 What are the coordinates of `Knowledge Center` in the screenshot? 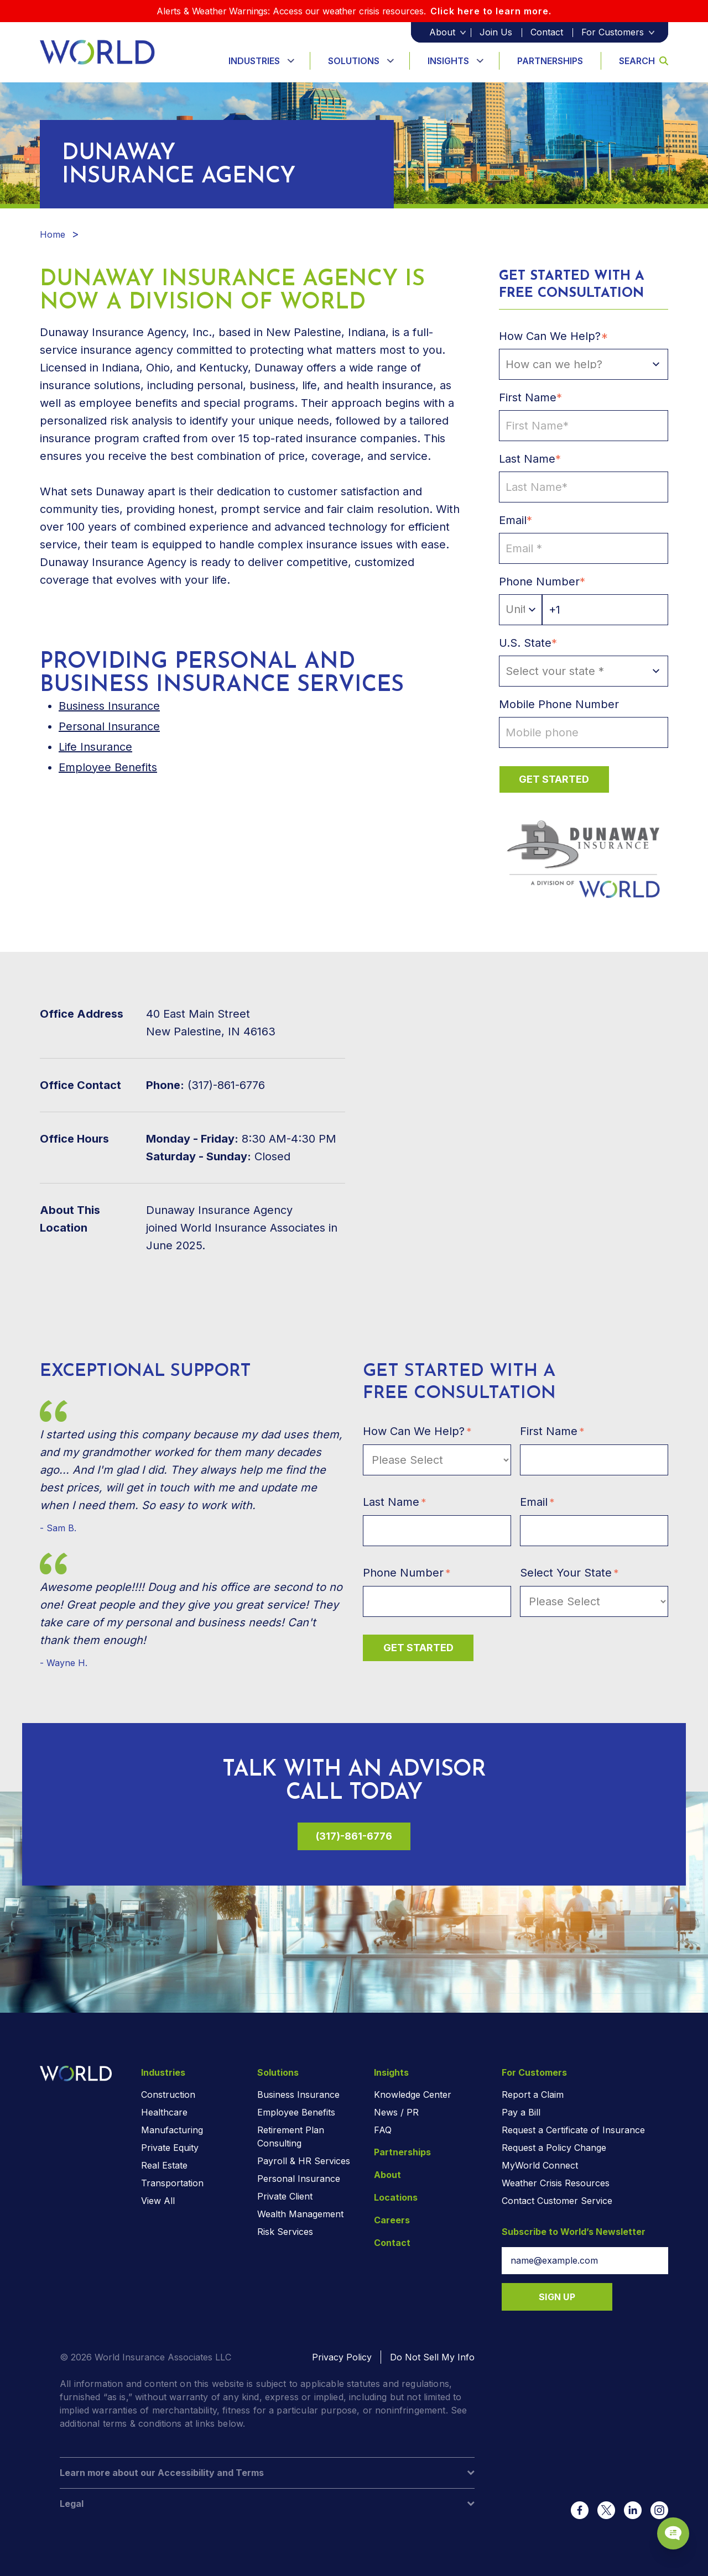 It's located at (412, 2094).